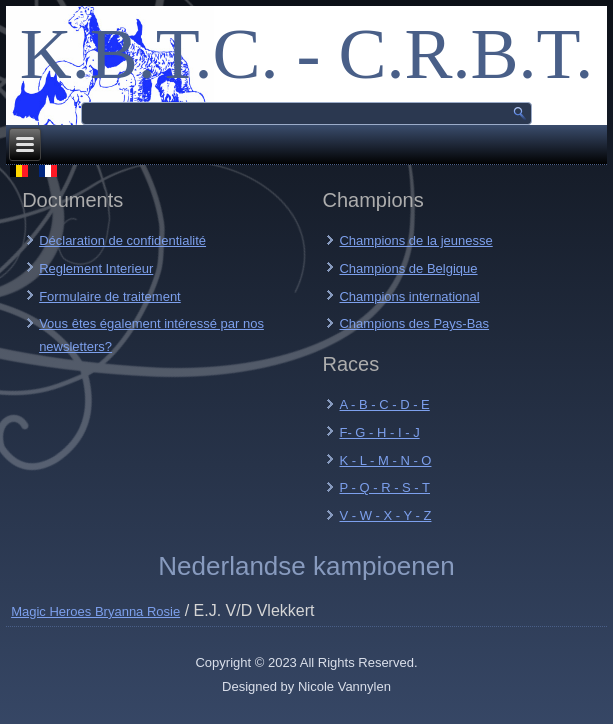 This screenshot has width=613, height=724. What do you see at coordinates (409, 296) in the screenshot?
I see `Champions international` at bounding box center [409, 296].